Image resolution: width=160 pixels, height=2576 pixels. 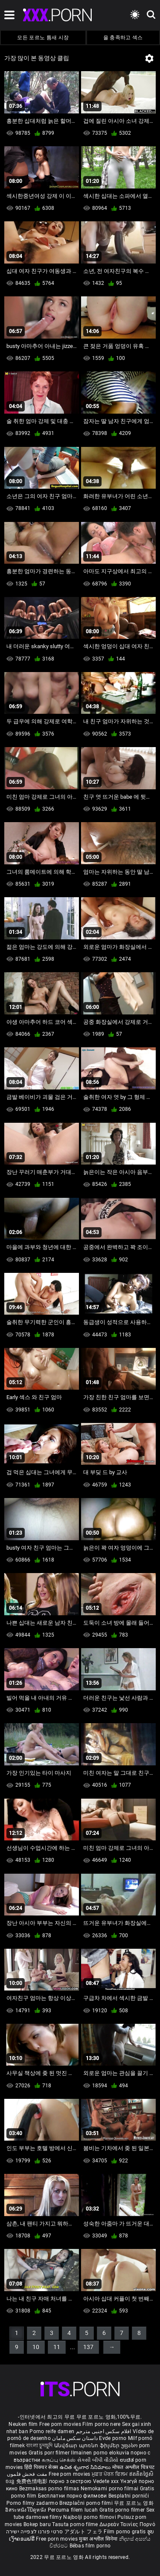 What do you see at coordinates (110, 2489) in the screenshot?
I see `Nemokami porno filmai` at bounding box center [110, 2489].